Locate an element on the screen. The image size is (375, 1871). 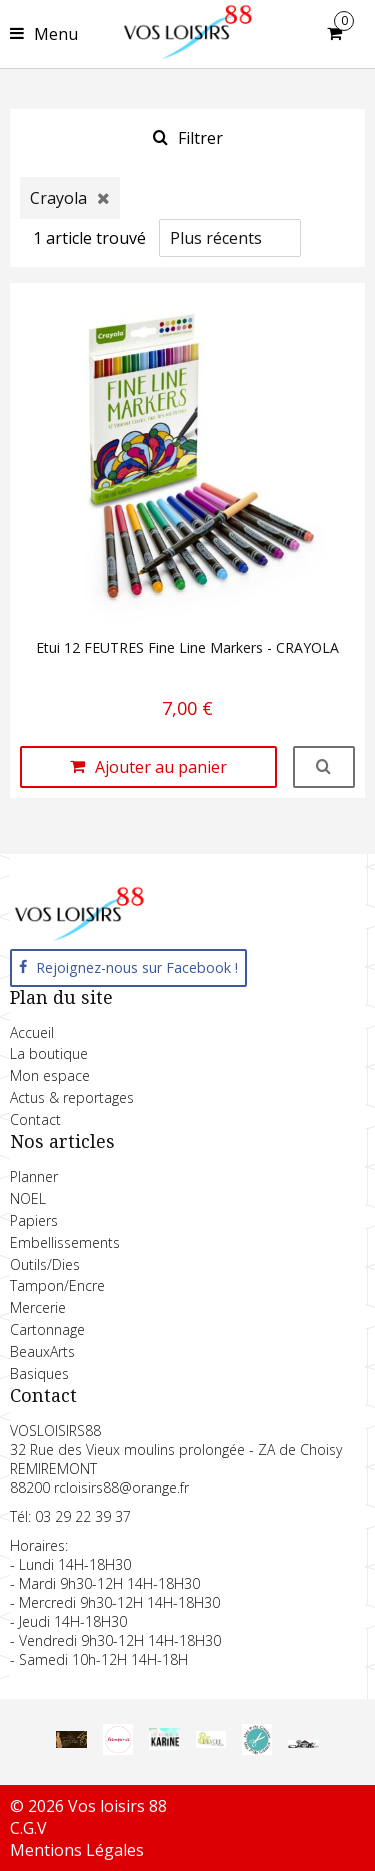
Outils/Dies is located at coordinates (45, 1264).